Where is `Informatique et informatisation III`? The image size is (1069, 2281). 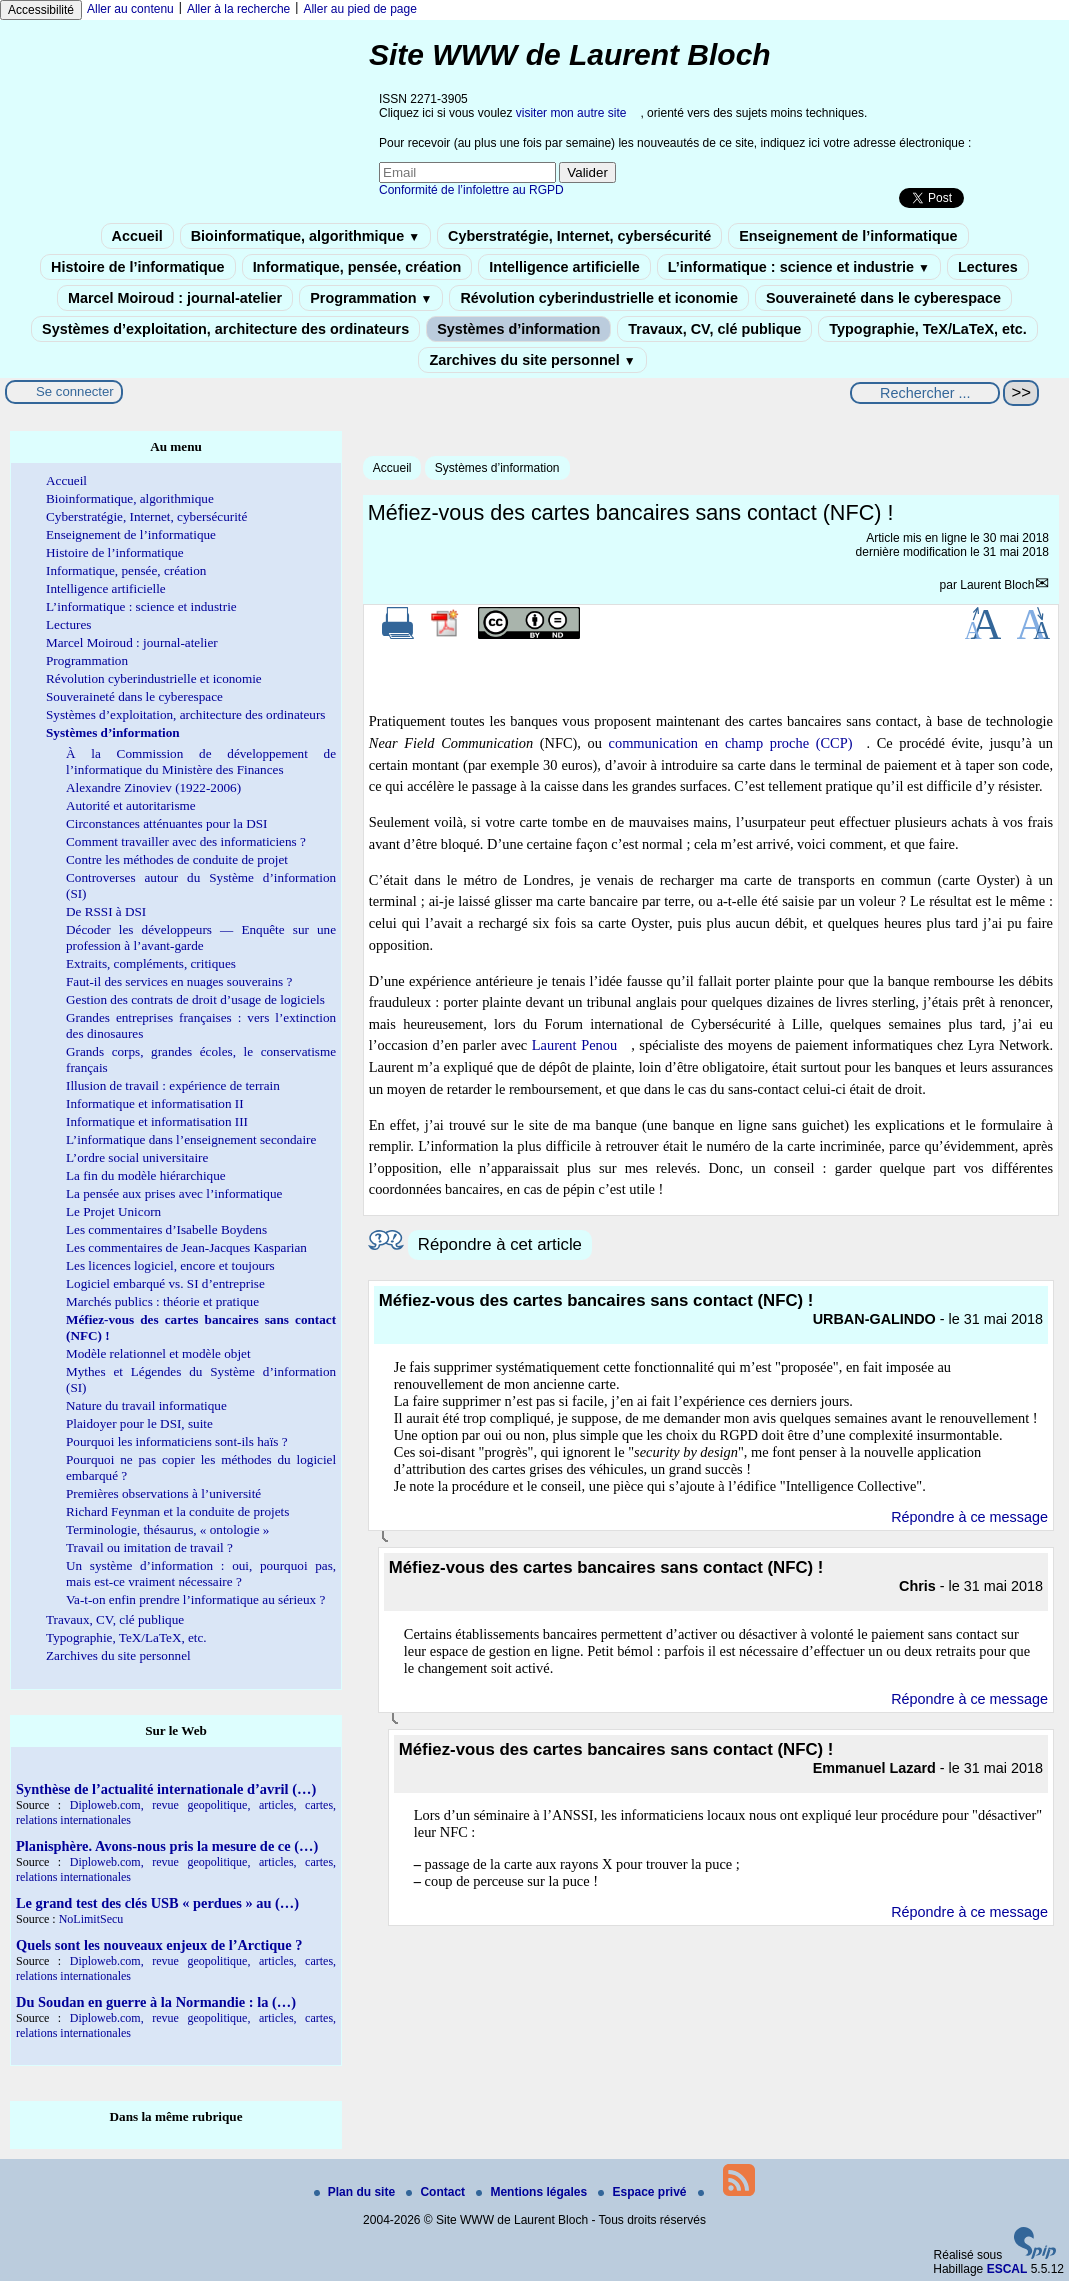 Informatique et informatisation III is located at coordinates (157, 1121).